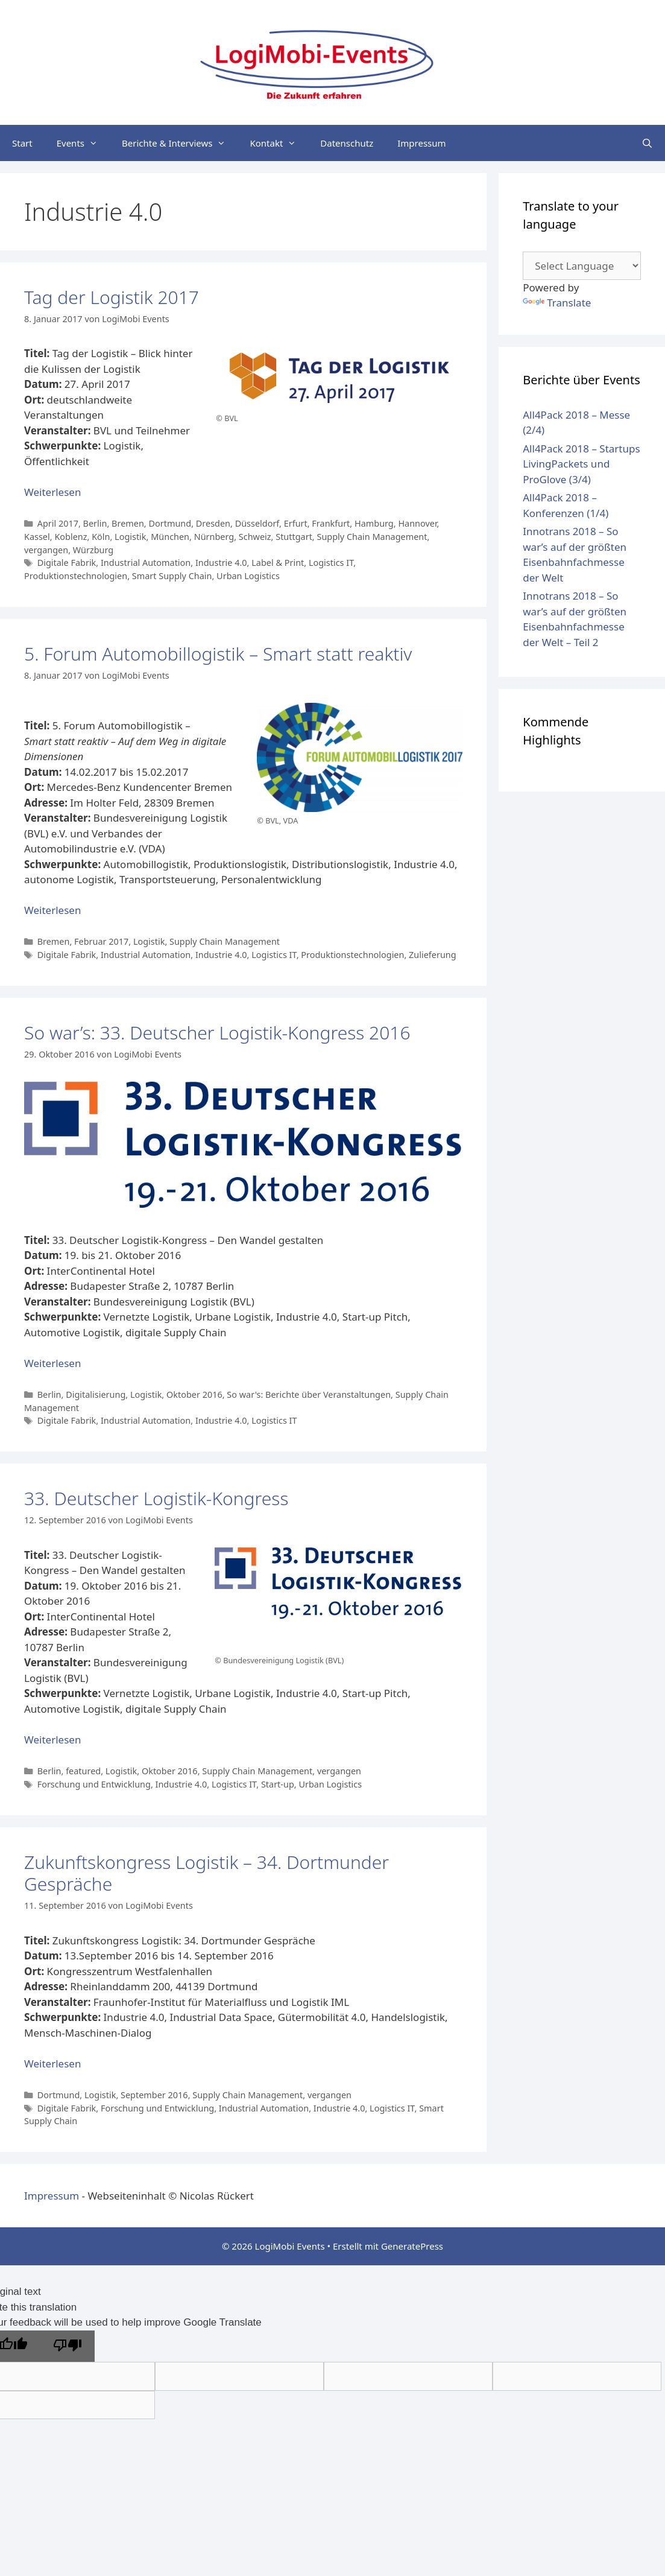  Describe the element at coordinates (214, 536) in the screenshot. I see `Nürnberg` at that location.